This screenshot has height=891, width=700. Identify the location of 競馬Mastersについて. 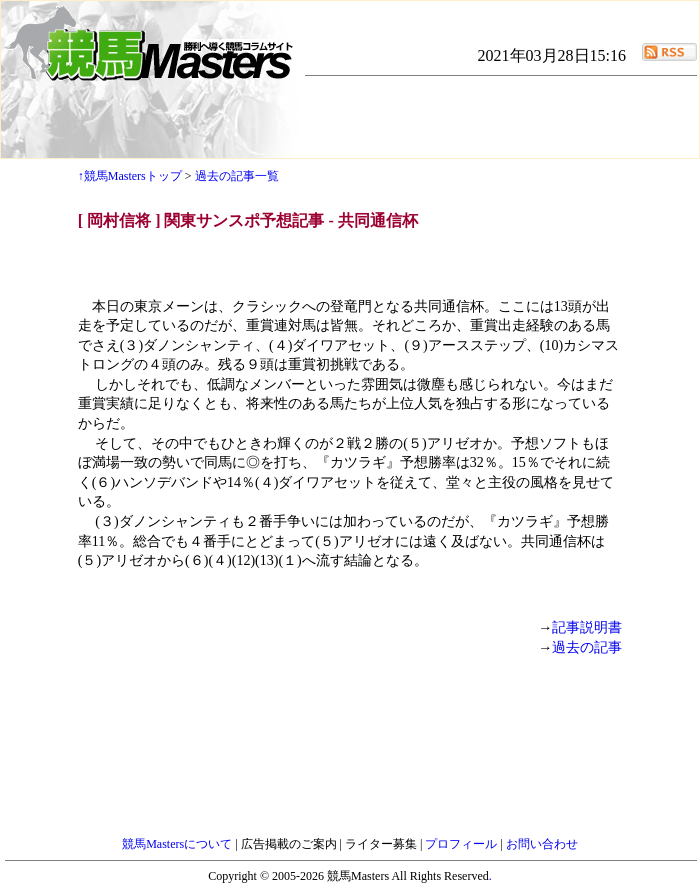
(178, 844).